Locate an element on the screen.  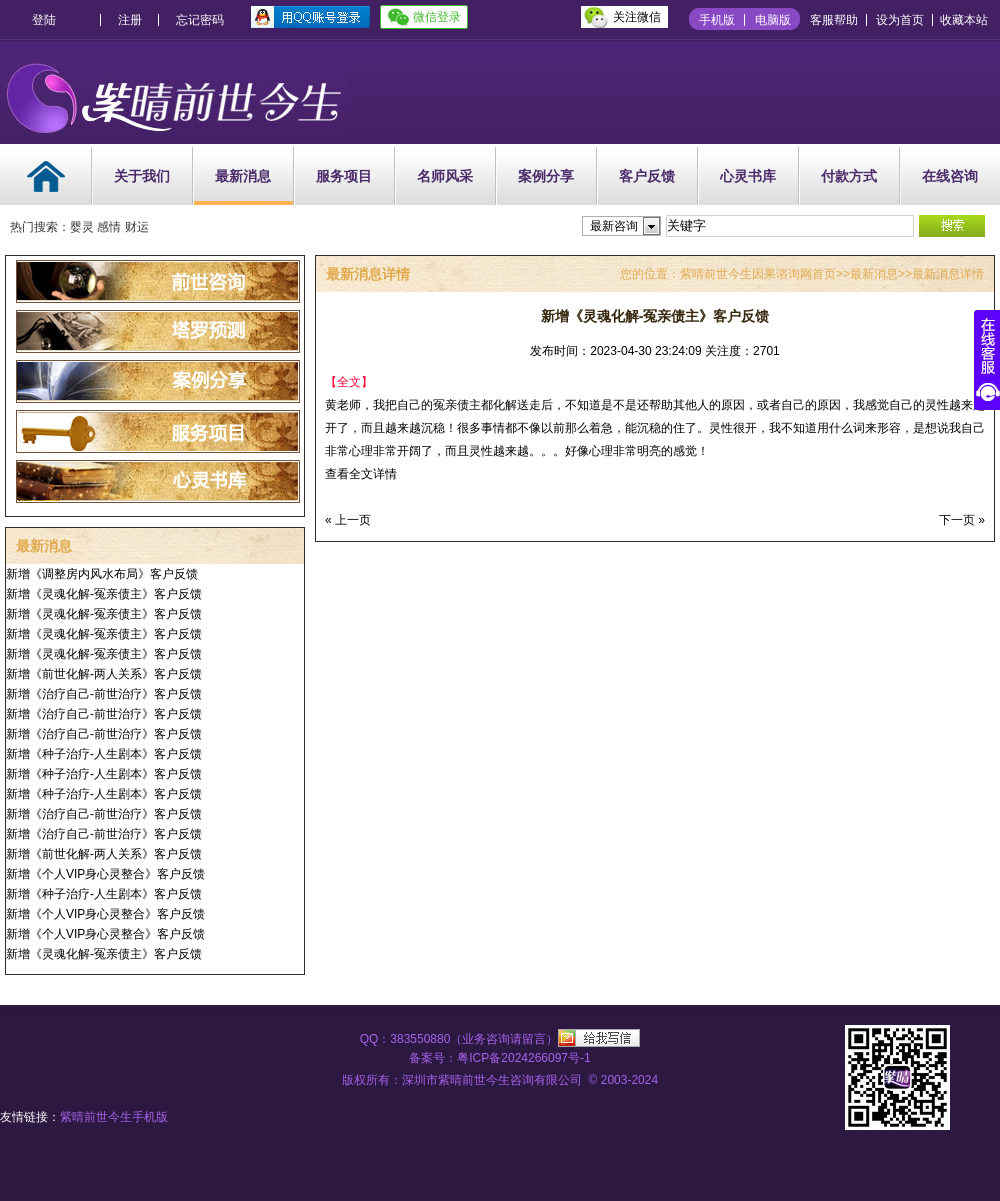
备案号：粤ICP备2024266097号-1 is located at coordinates (499, 1058).